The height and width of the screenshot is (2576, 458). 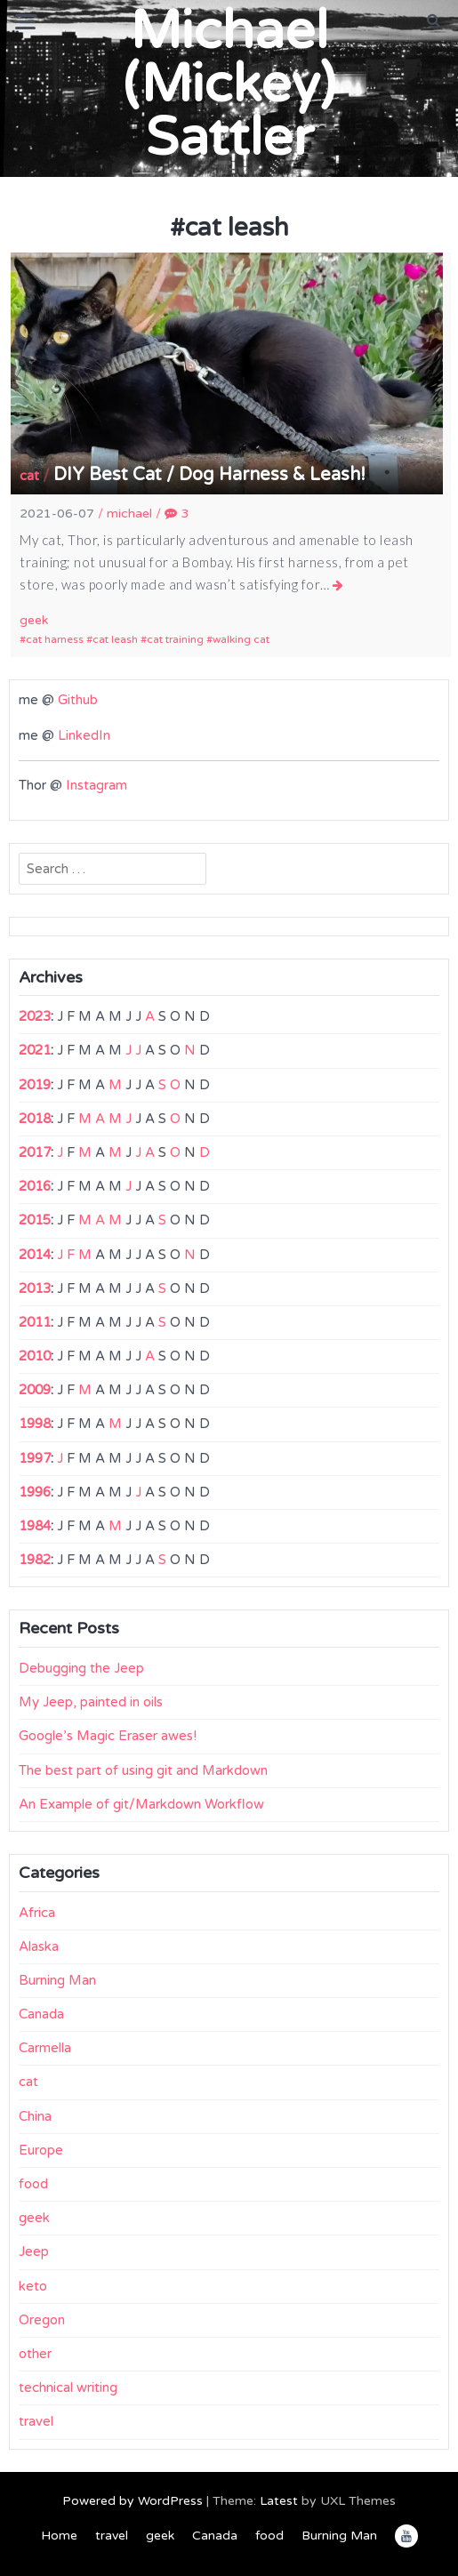 I want to click on My Jeep, painted in oils, so click(x=91, y=1702).